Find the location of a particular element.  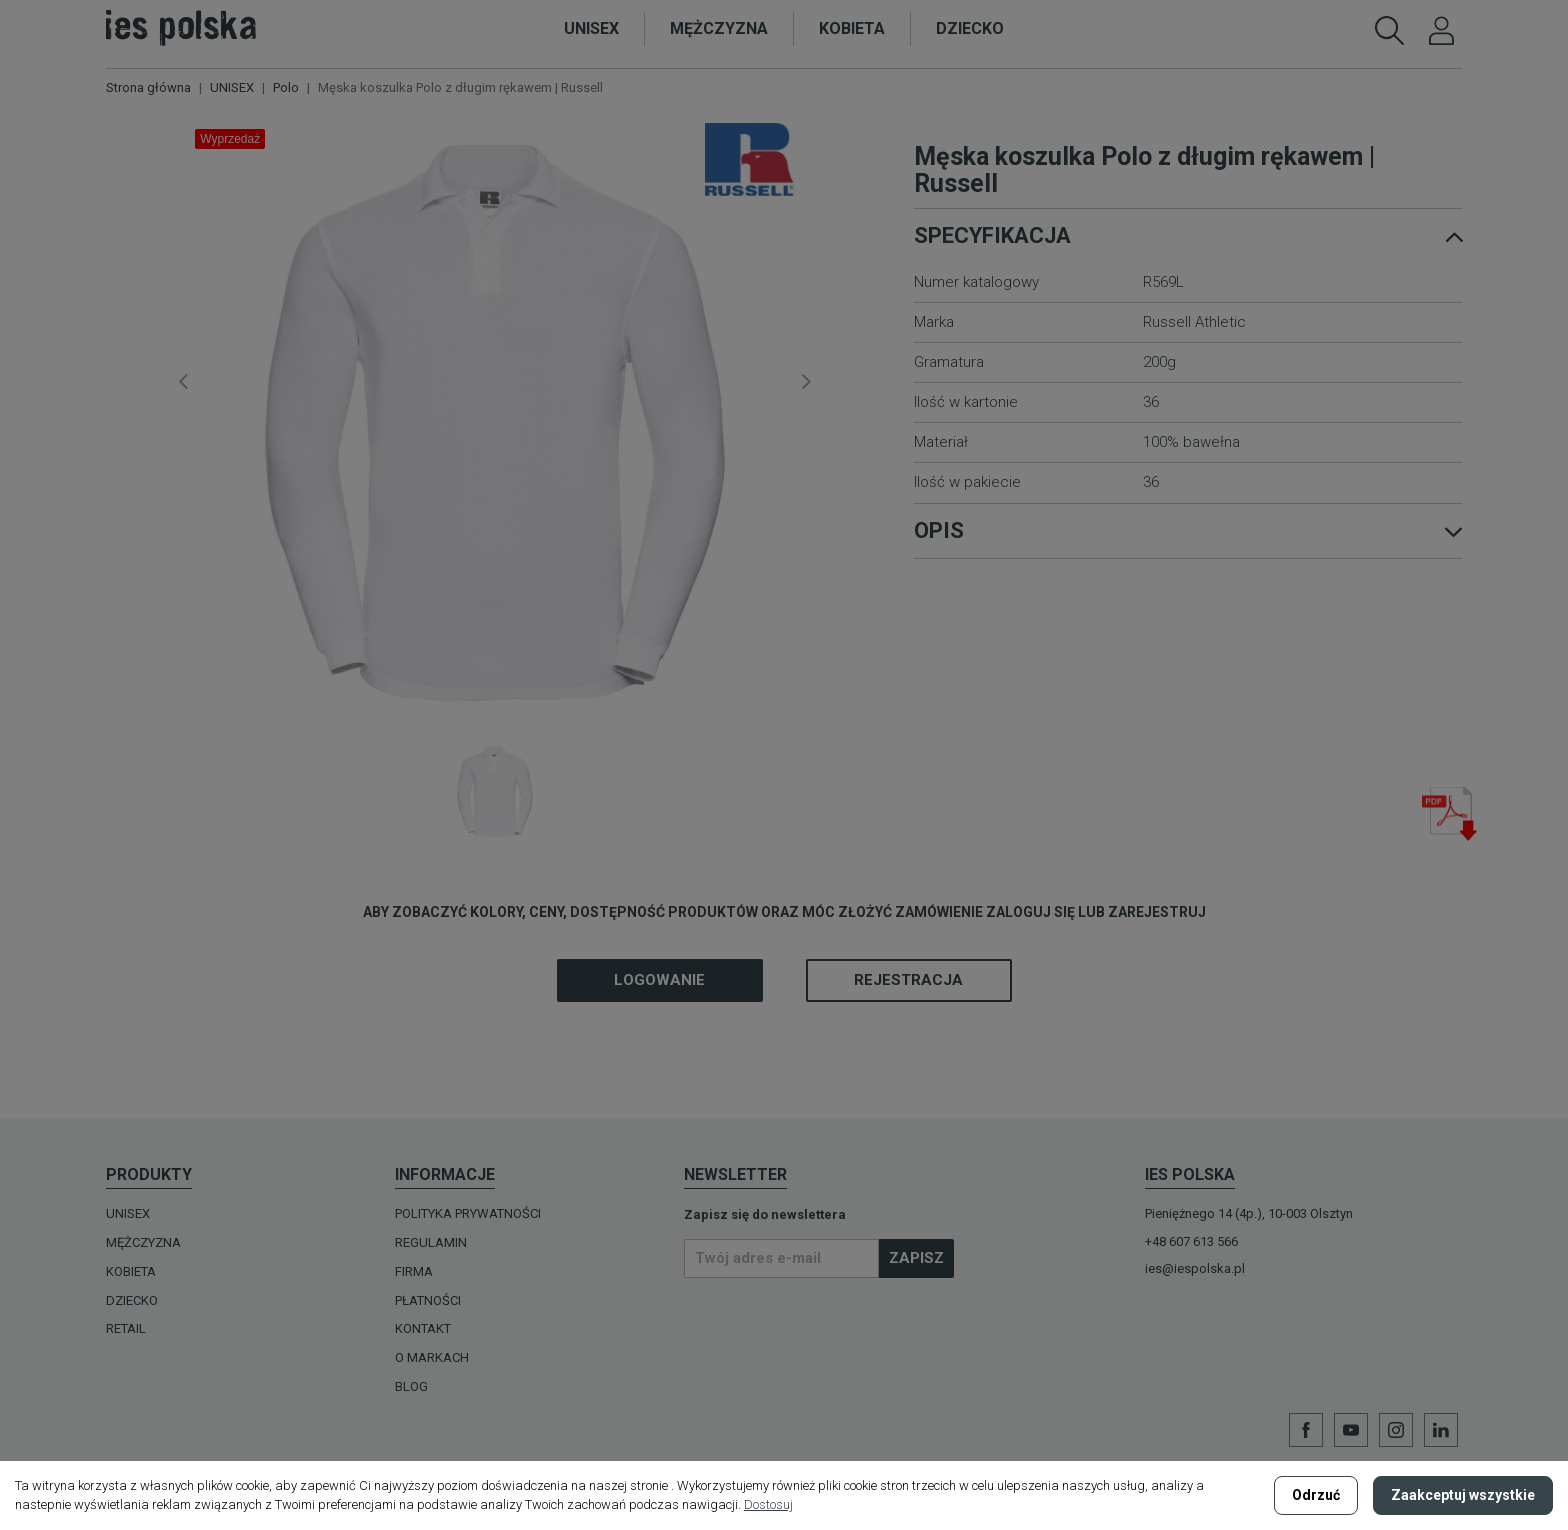

Instagram is located at coordinates (1396, 1430).